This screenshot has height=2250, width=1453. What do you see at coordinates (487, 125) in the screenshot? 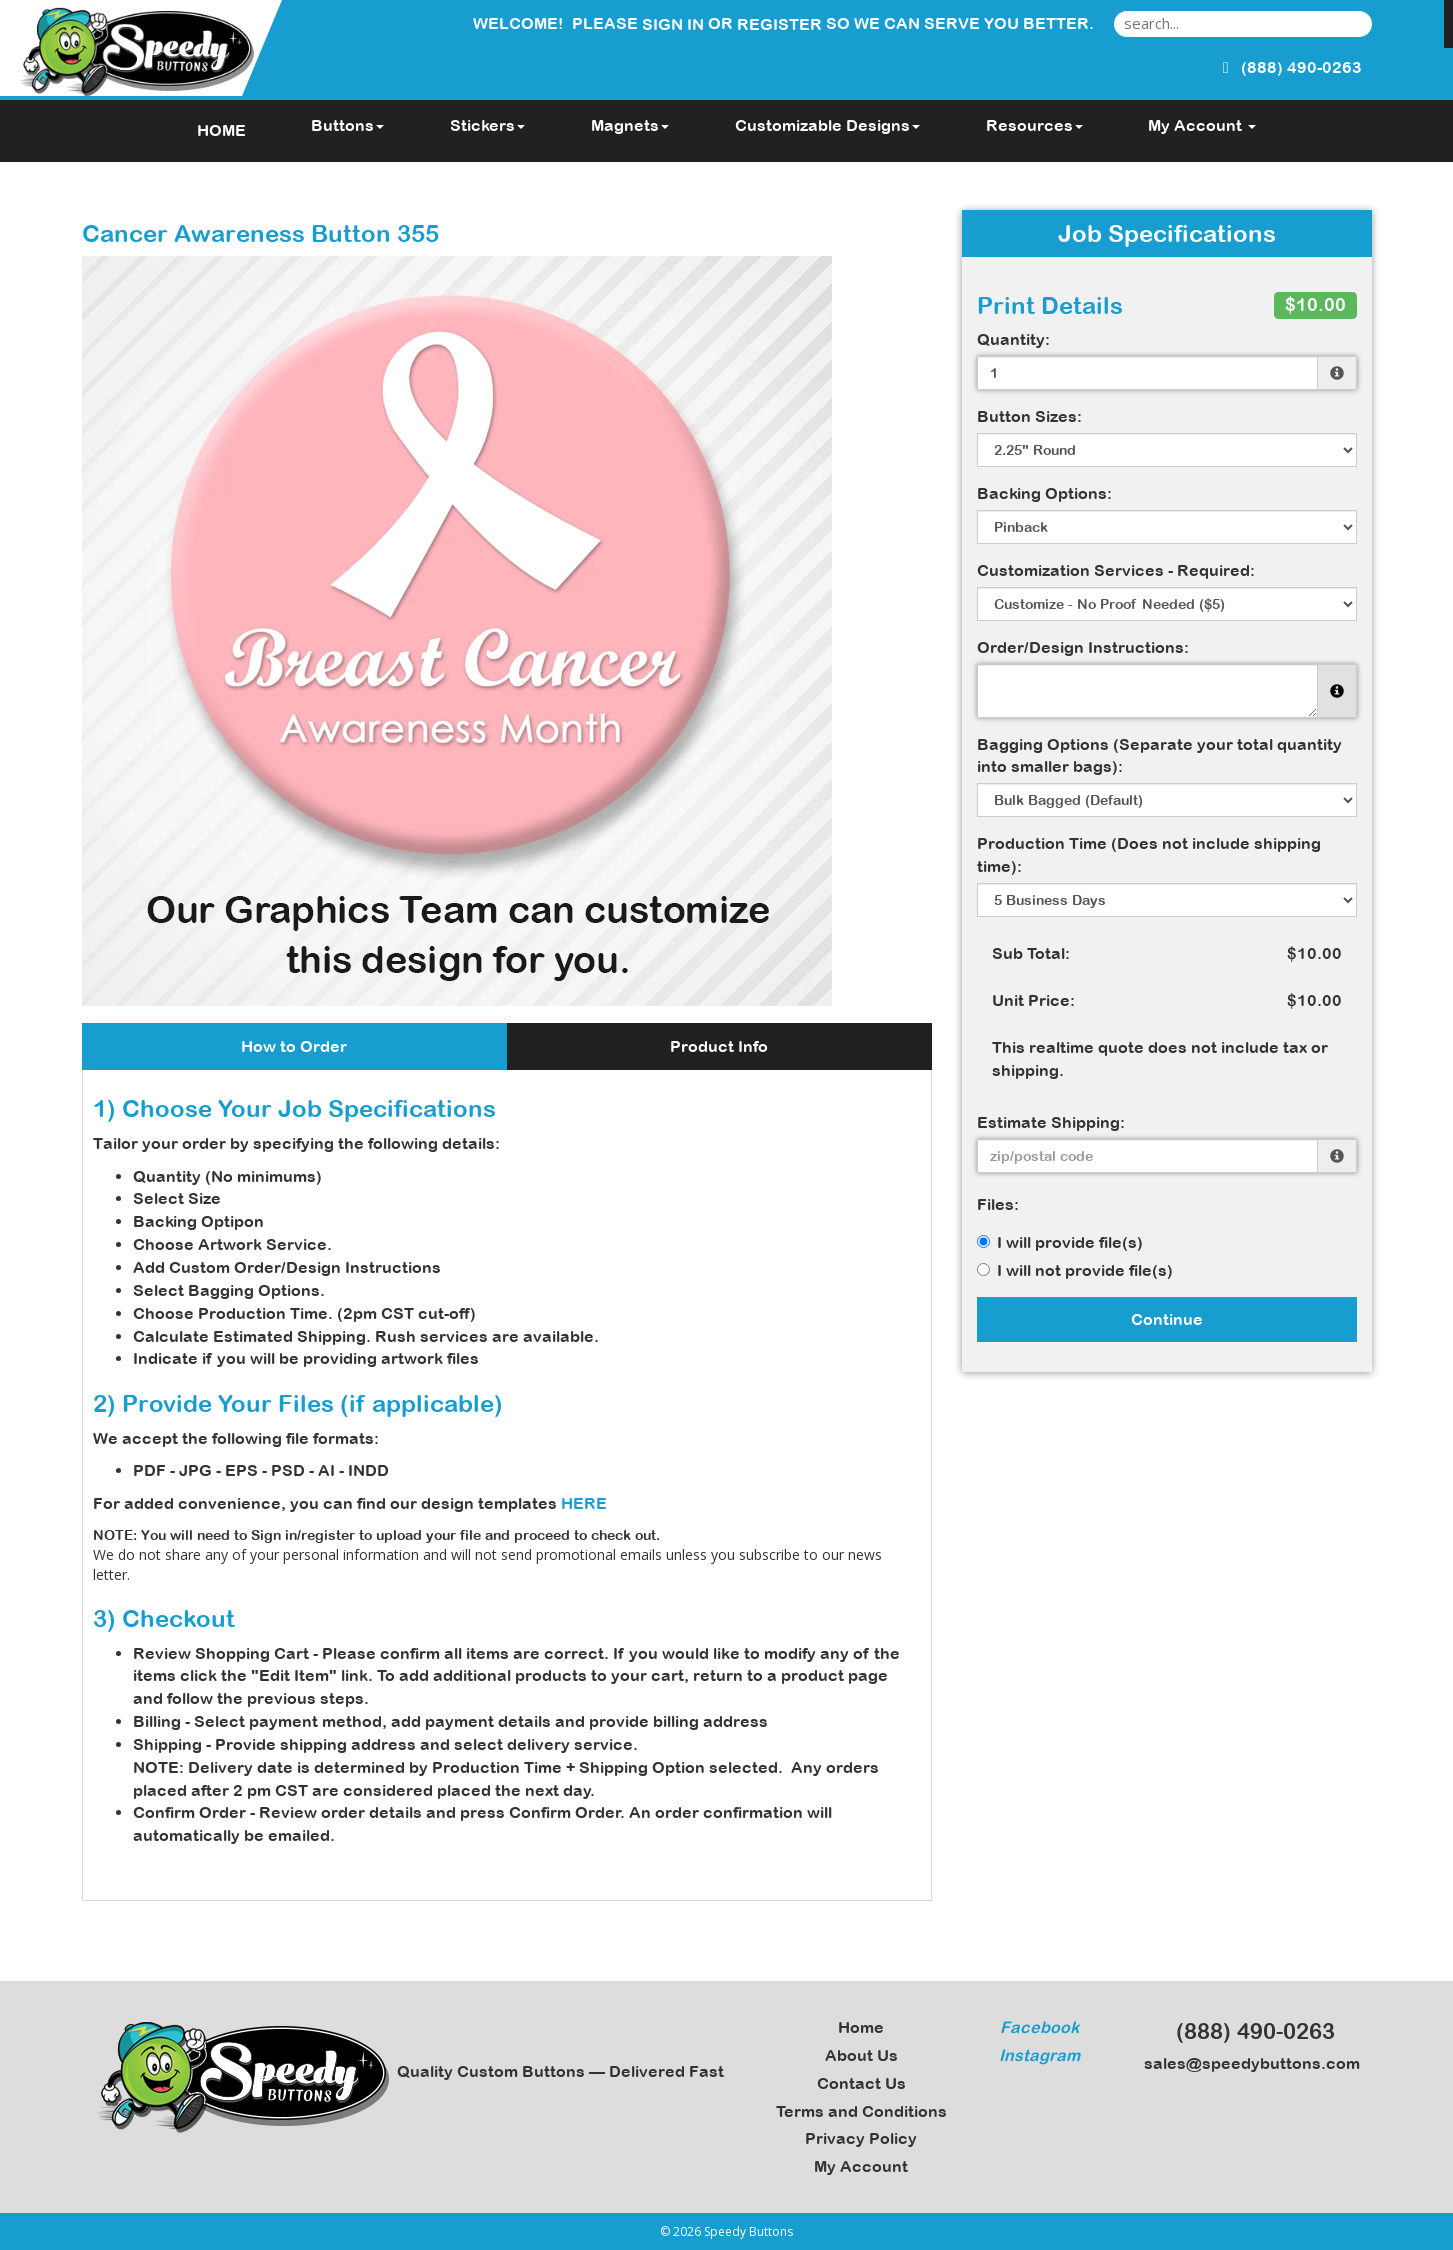
I see `Stickers` at bounding box center [487, 125].